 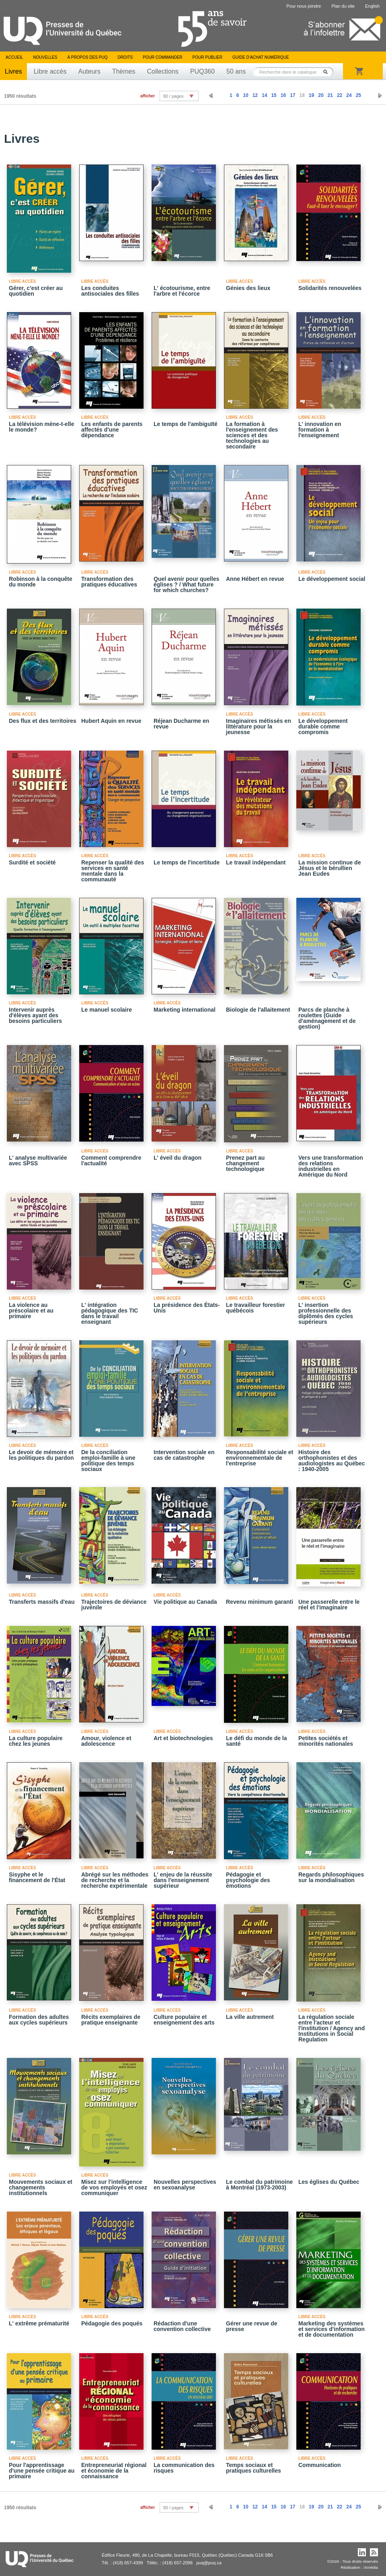 I want to click on 50 ans, so click(x=236, y=71).